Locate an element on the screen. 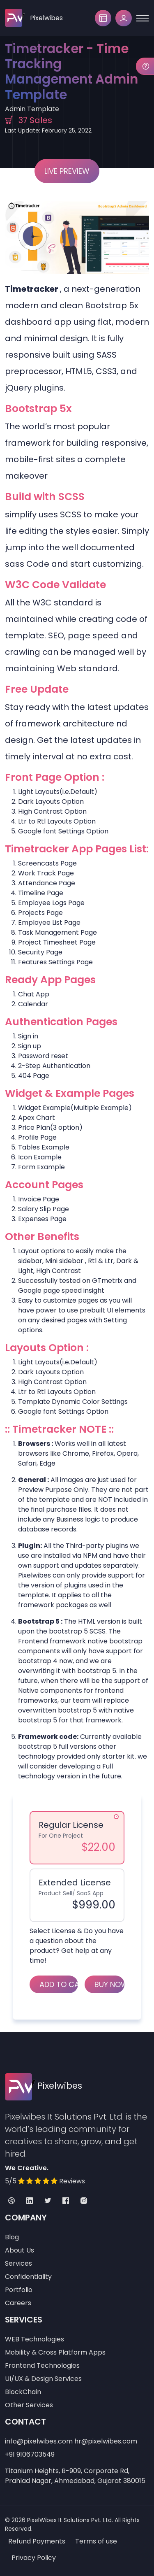 The image size is (154, 2576). UI/UX & Design Services is located at coordinates (43, 2378).